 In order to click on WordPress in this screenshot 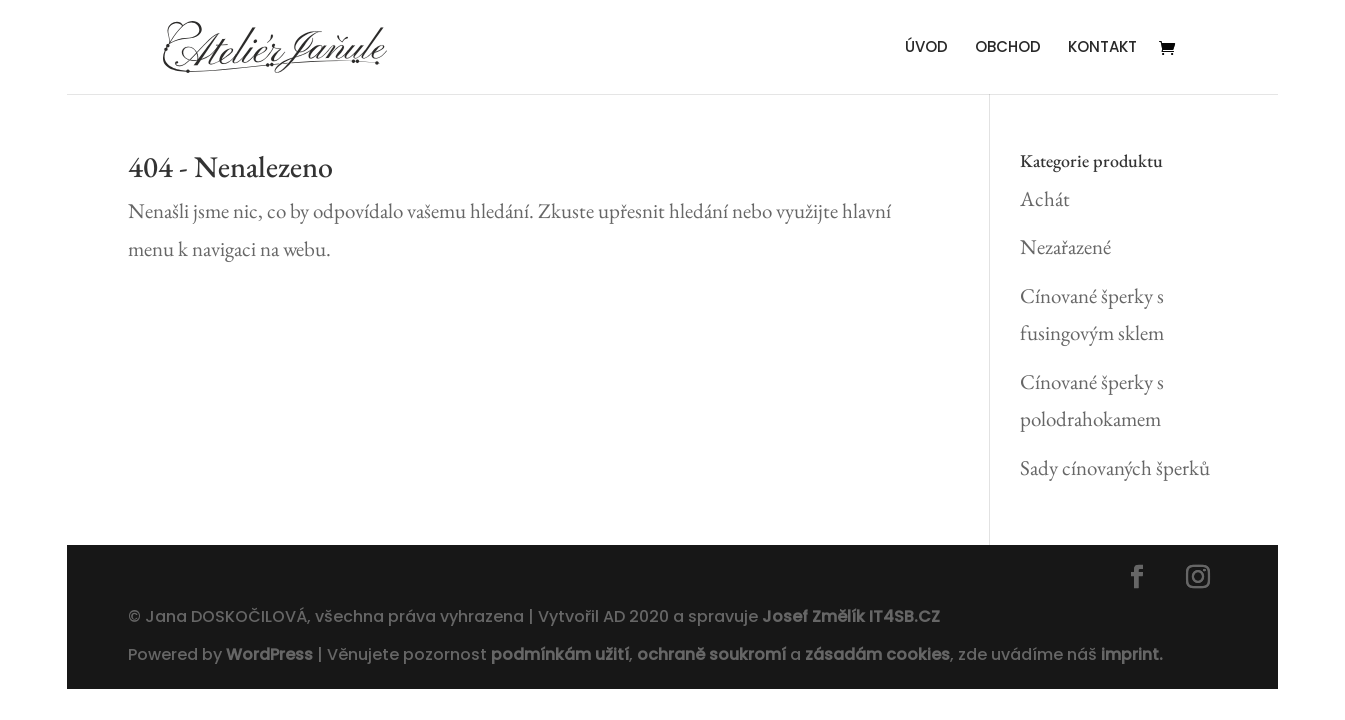, I will do `click(269, 654)`.